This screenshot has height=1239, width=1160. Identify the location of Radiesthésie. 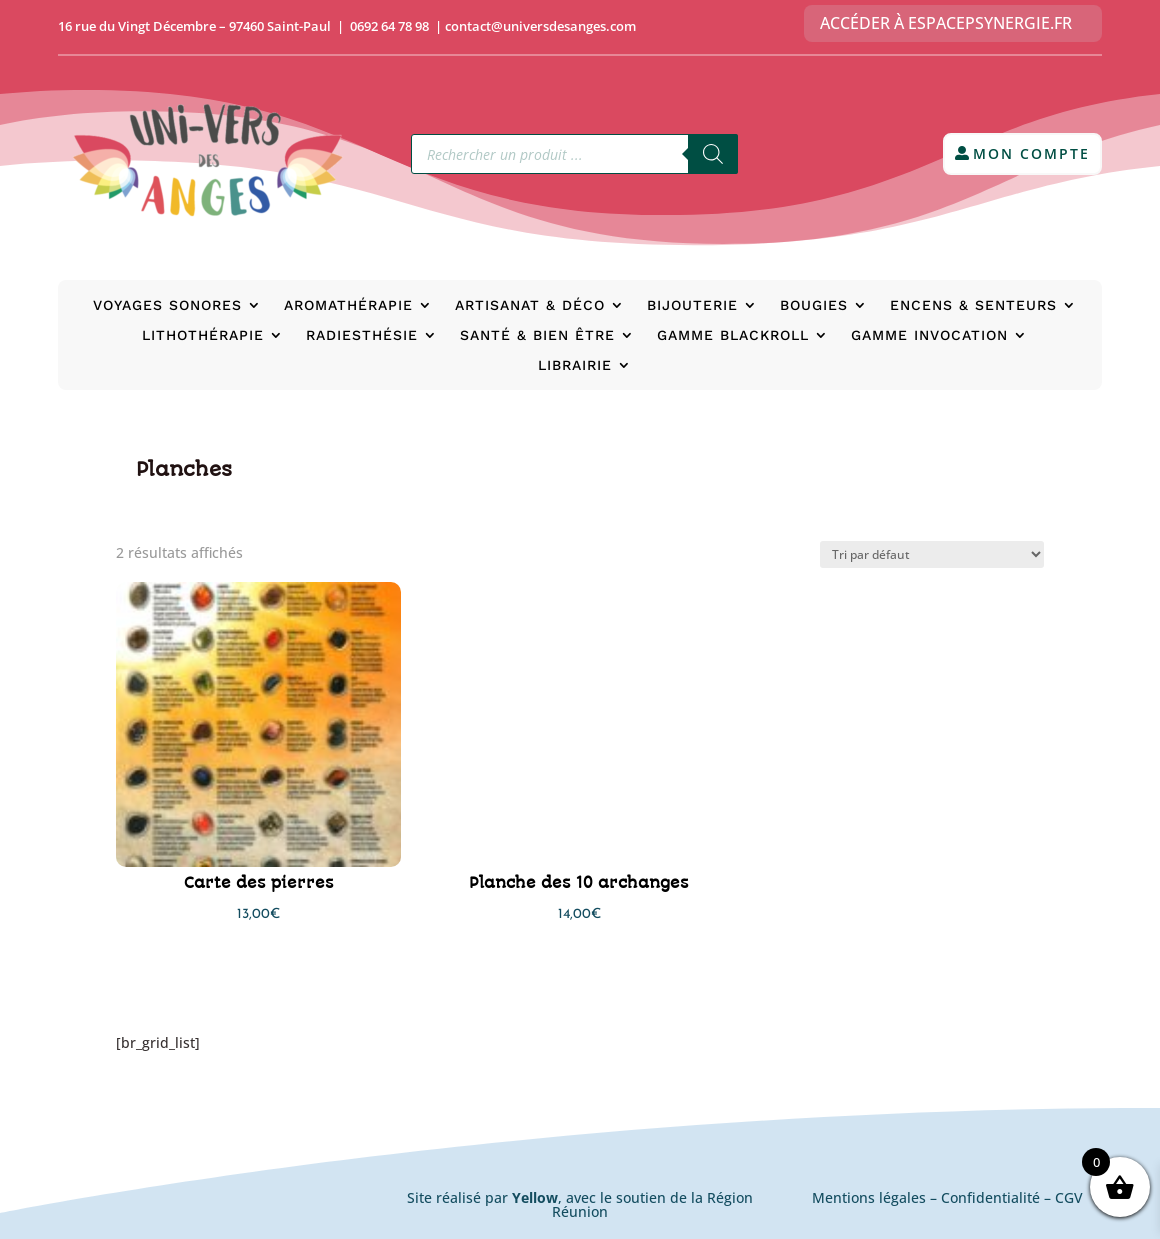
(362, 335).